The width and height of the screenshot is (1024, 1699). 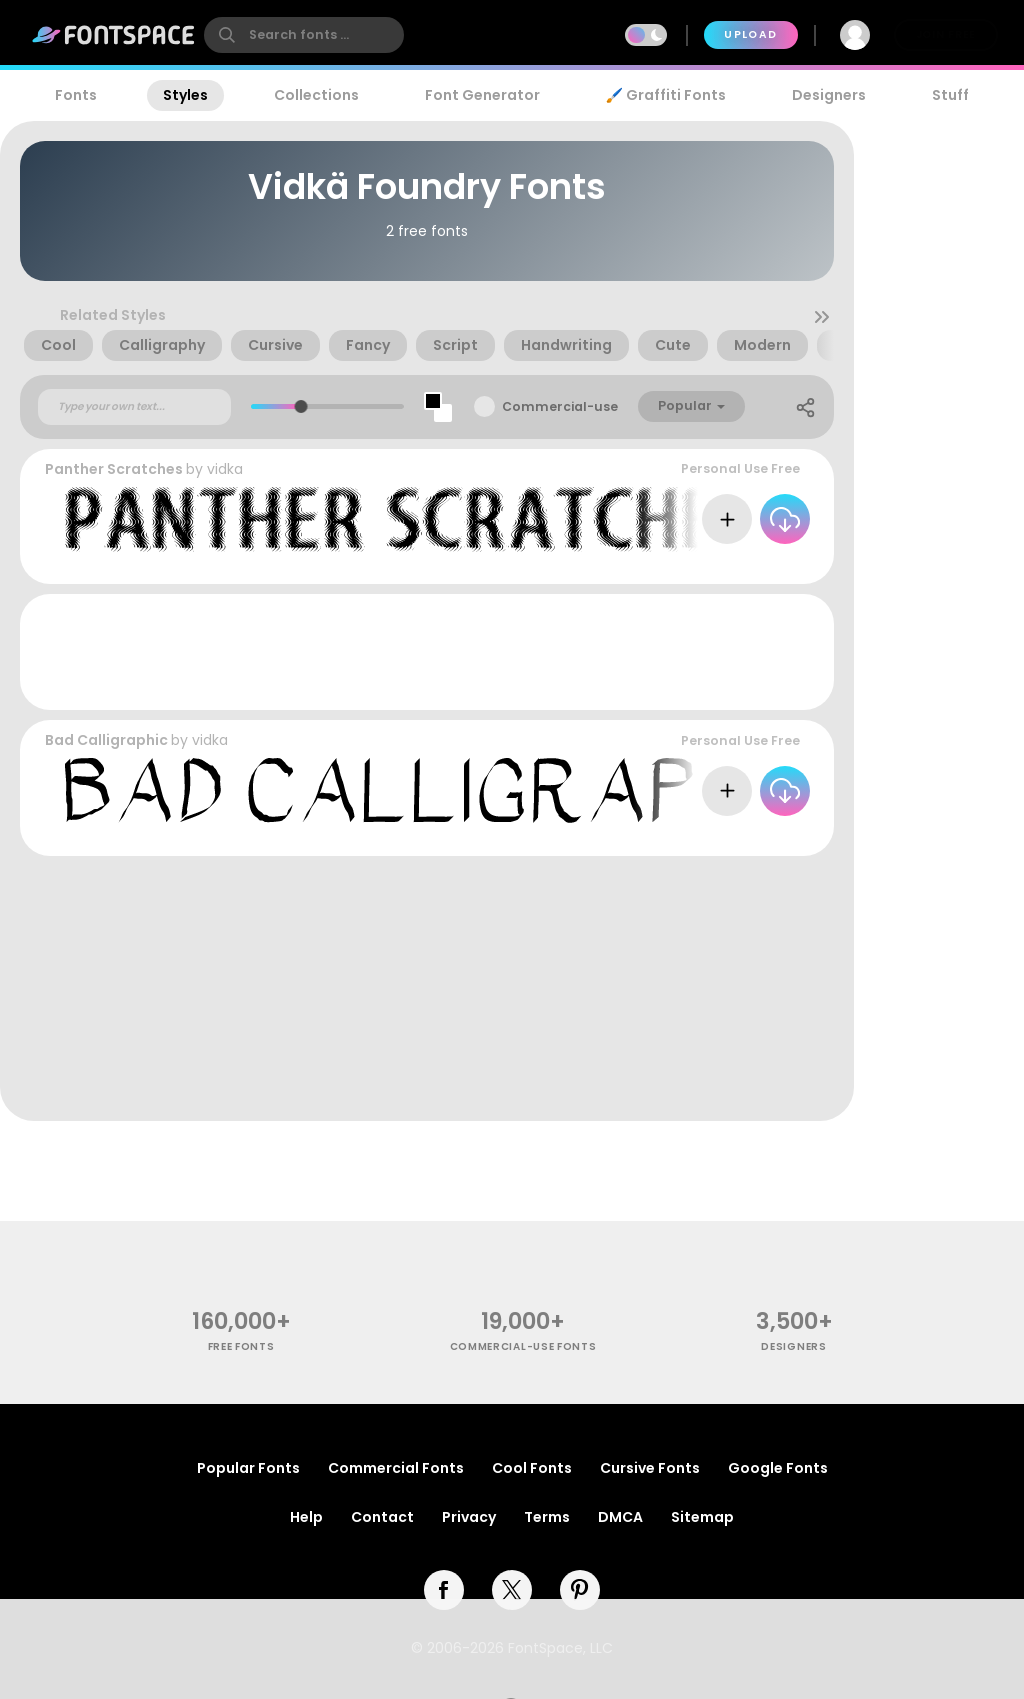 What do you see at coordinates (382, 1517) in the screenshot?
I see `Contact` at bounding box center [382, 1517].